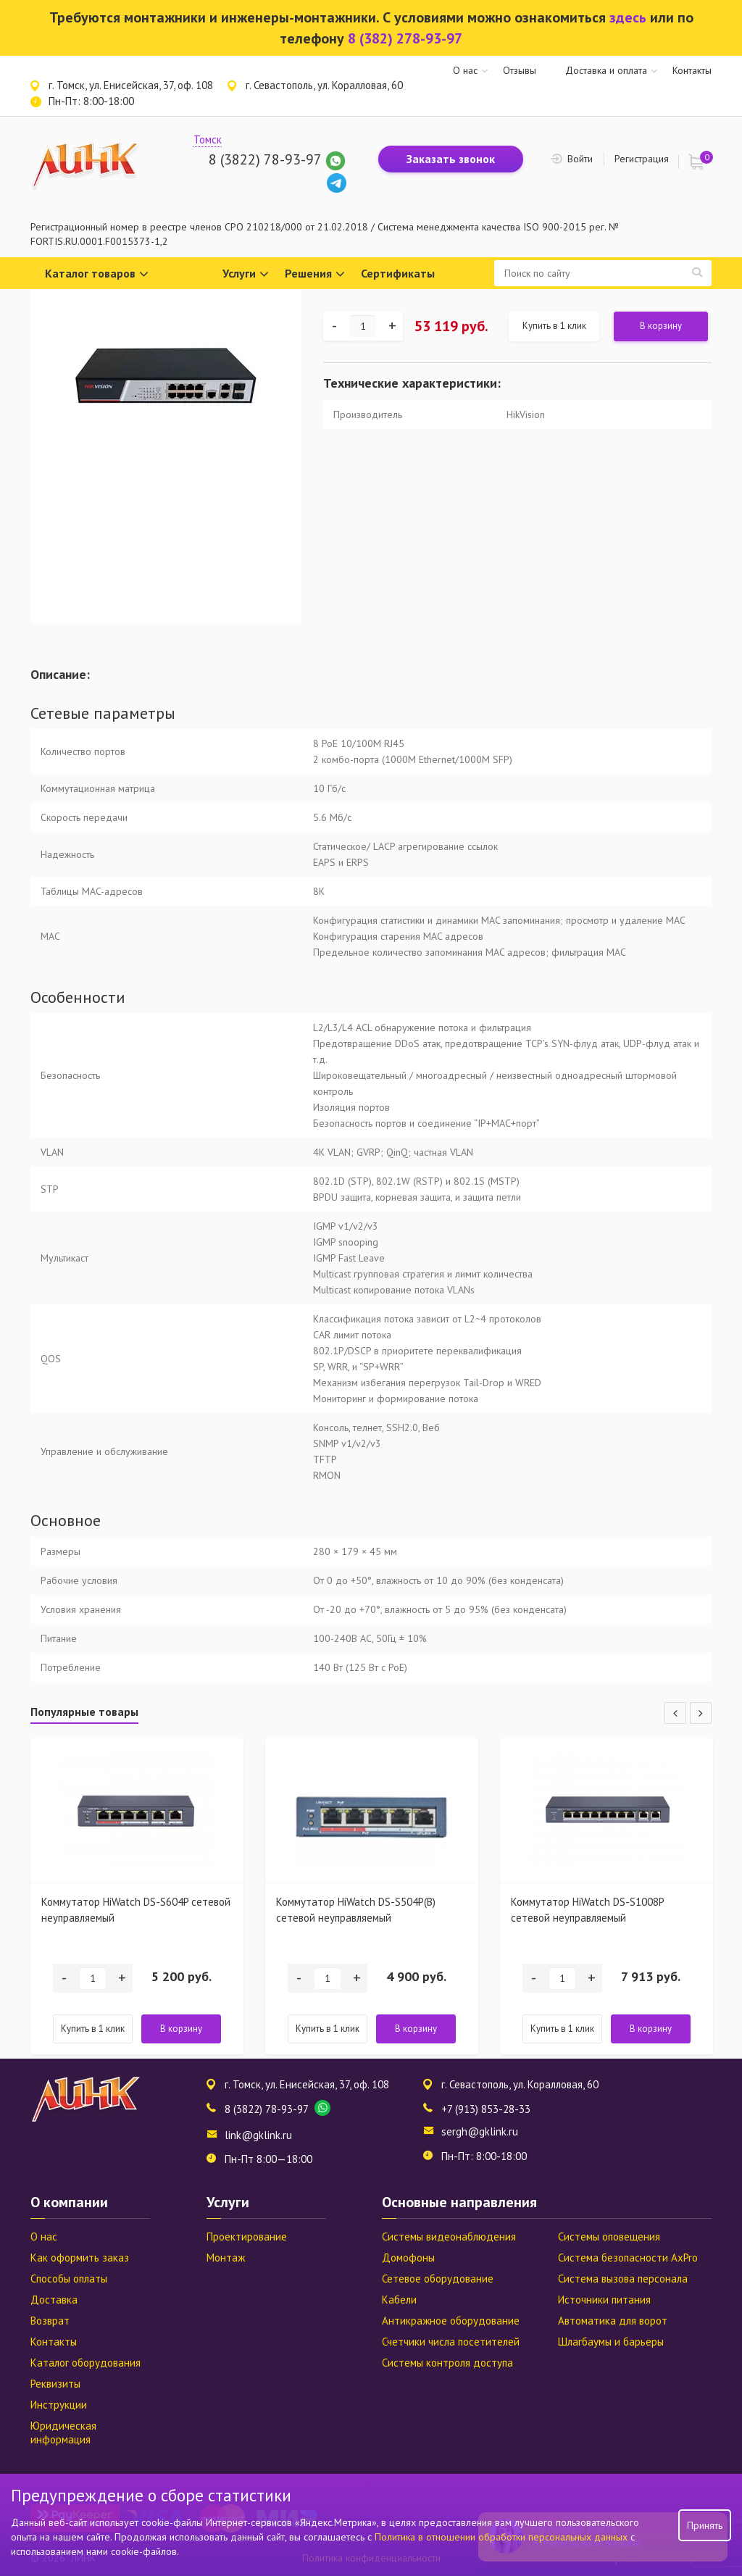 This screenshot has width=742, height=2576. What do you see at coordinates (265, 159) in the screenshot?
I see `8 (3822) 78-93-97` at bounding box center [265, 159].